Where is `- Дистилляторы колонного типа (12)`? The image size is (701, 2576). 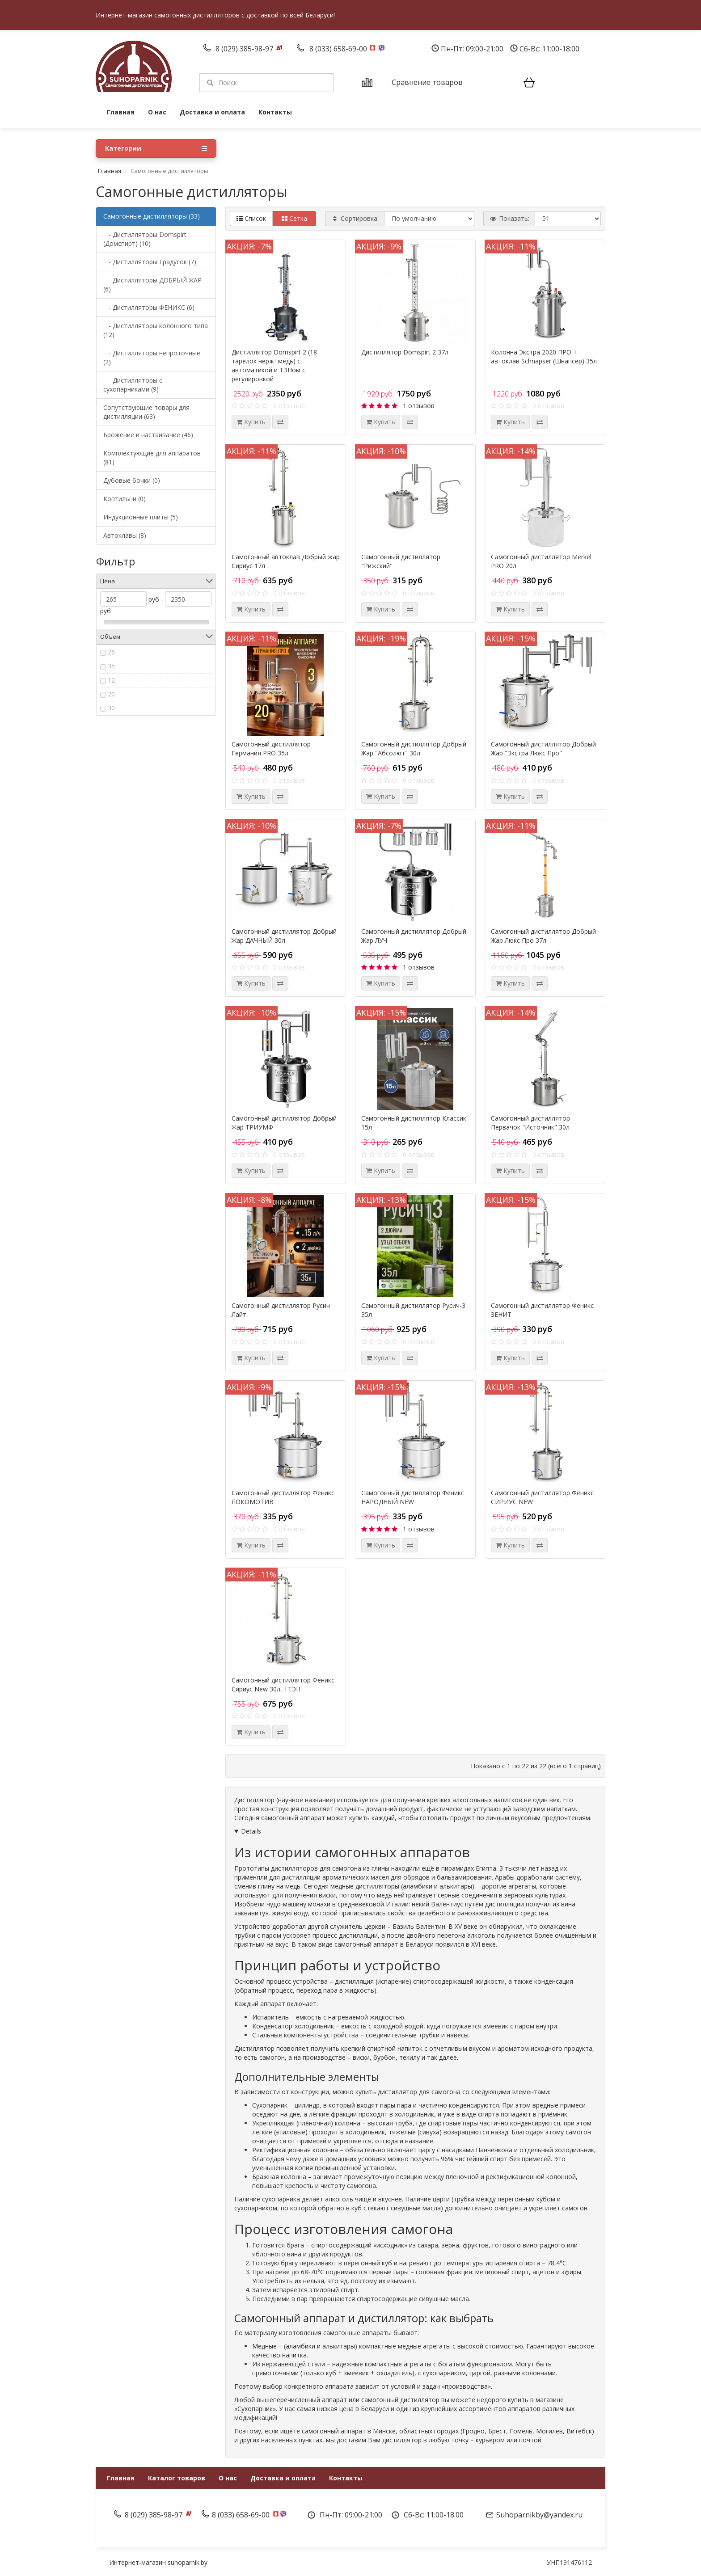
- Дистилляторы колонного типа (12) is located at coordinates (155, 330).